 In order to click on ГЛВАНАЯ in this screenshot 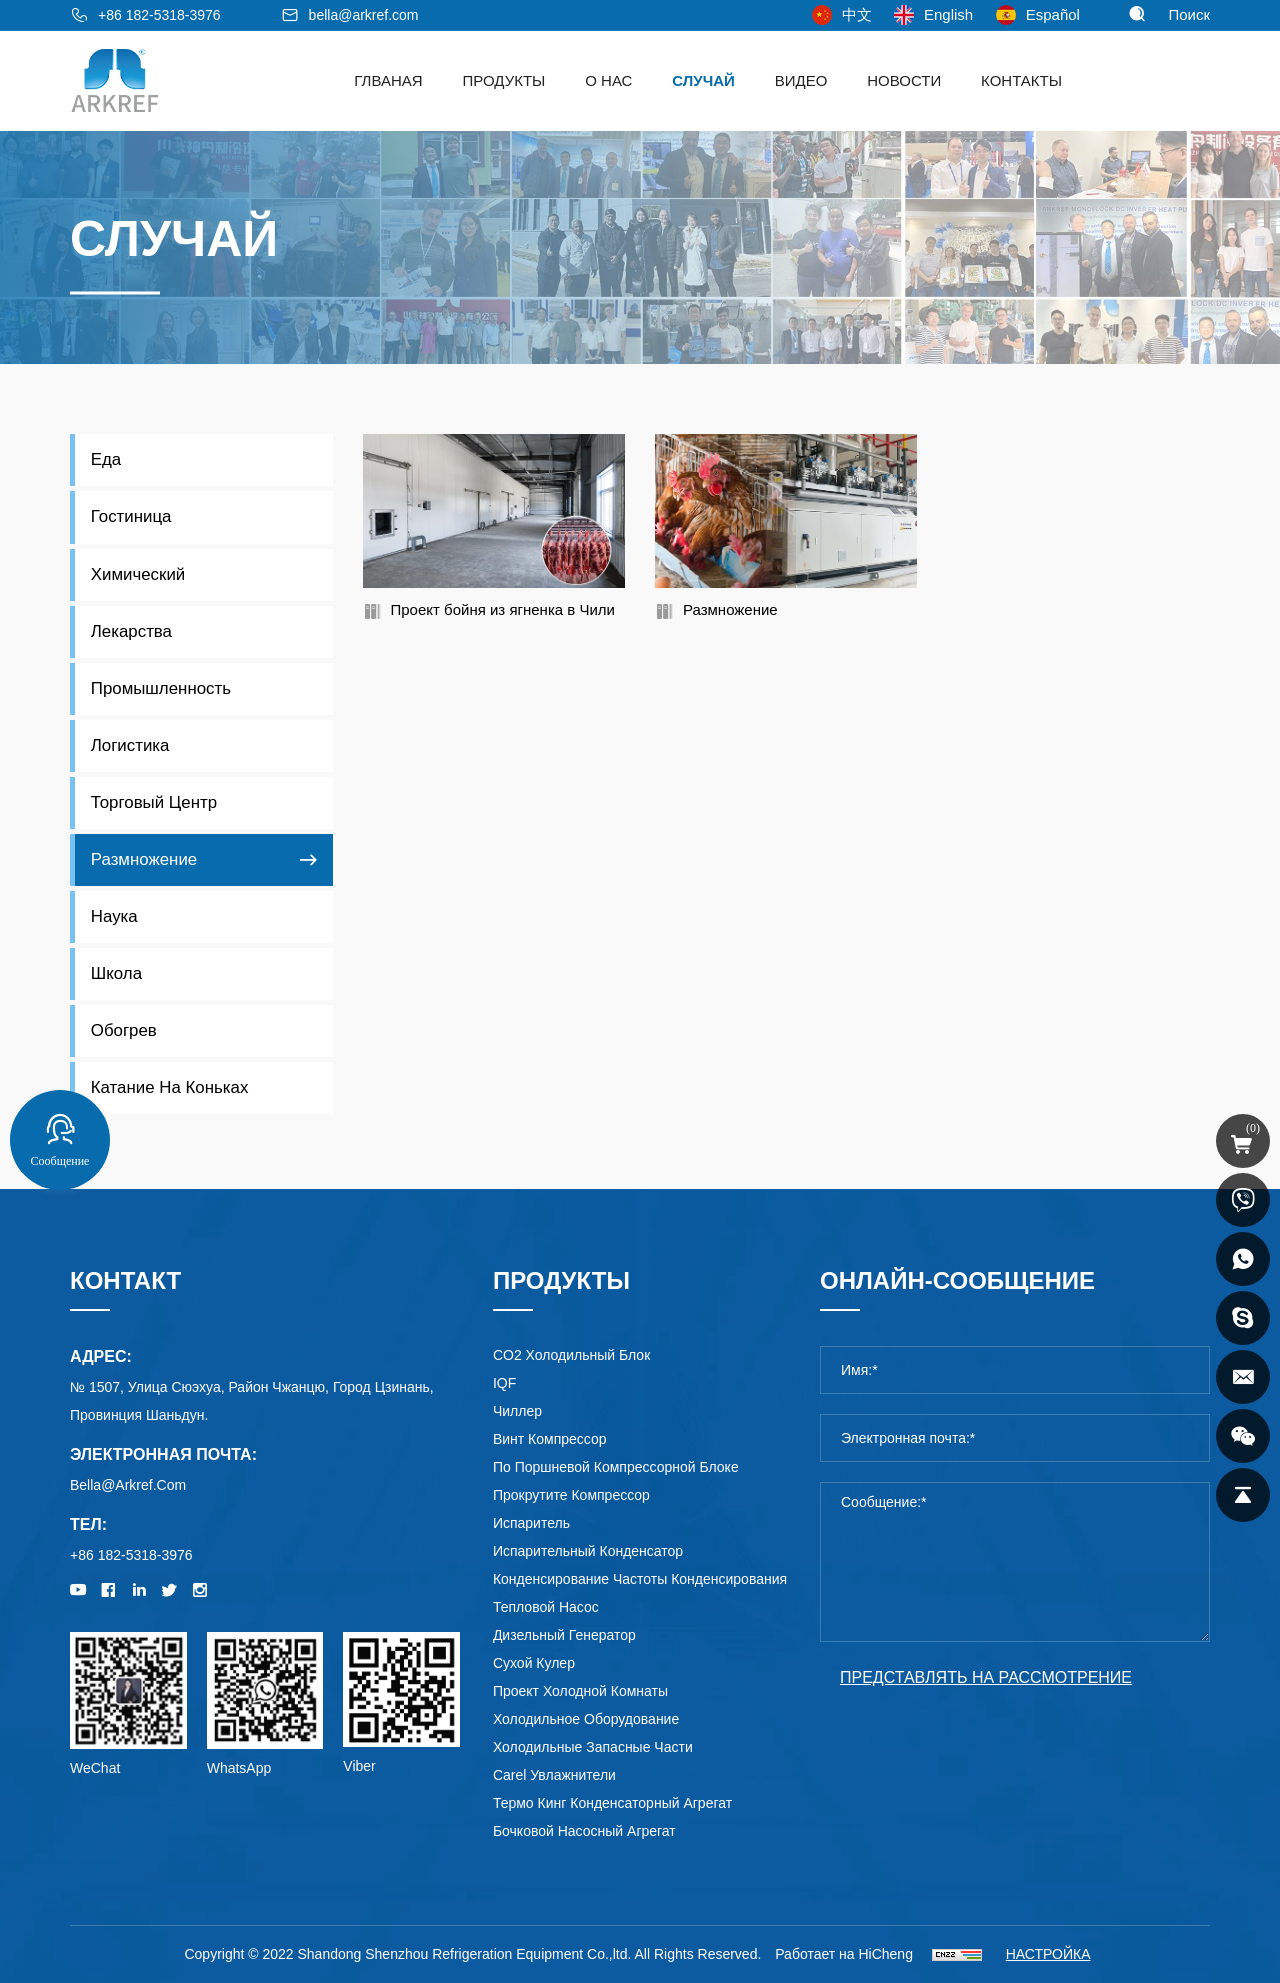, I will do `click(388, 80)`.